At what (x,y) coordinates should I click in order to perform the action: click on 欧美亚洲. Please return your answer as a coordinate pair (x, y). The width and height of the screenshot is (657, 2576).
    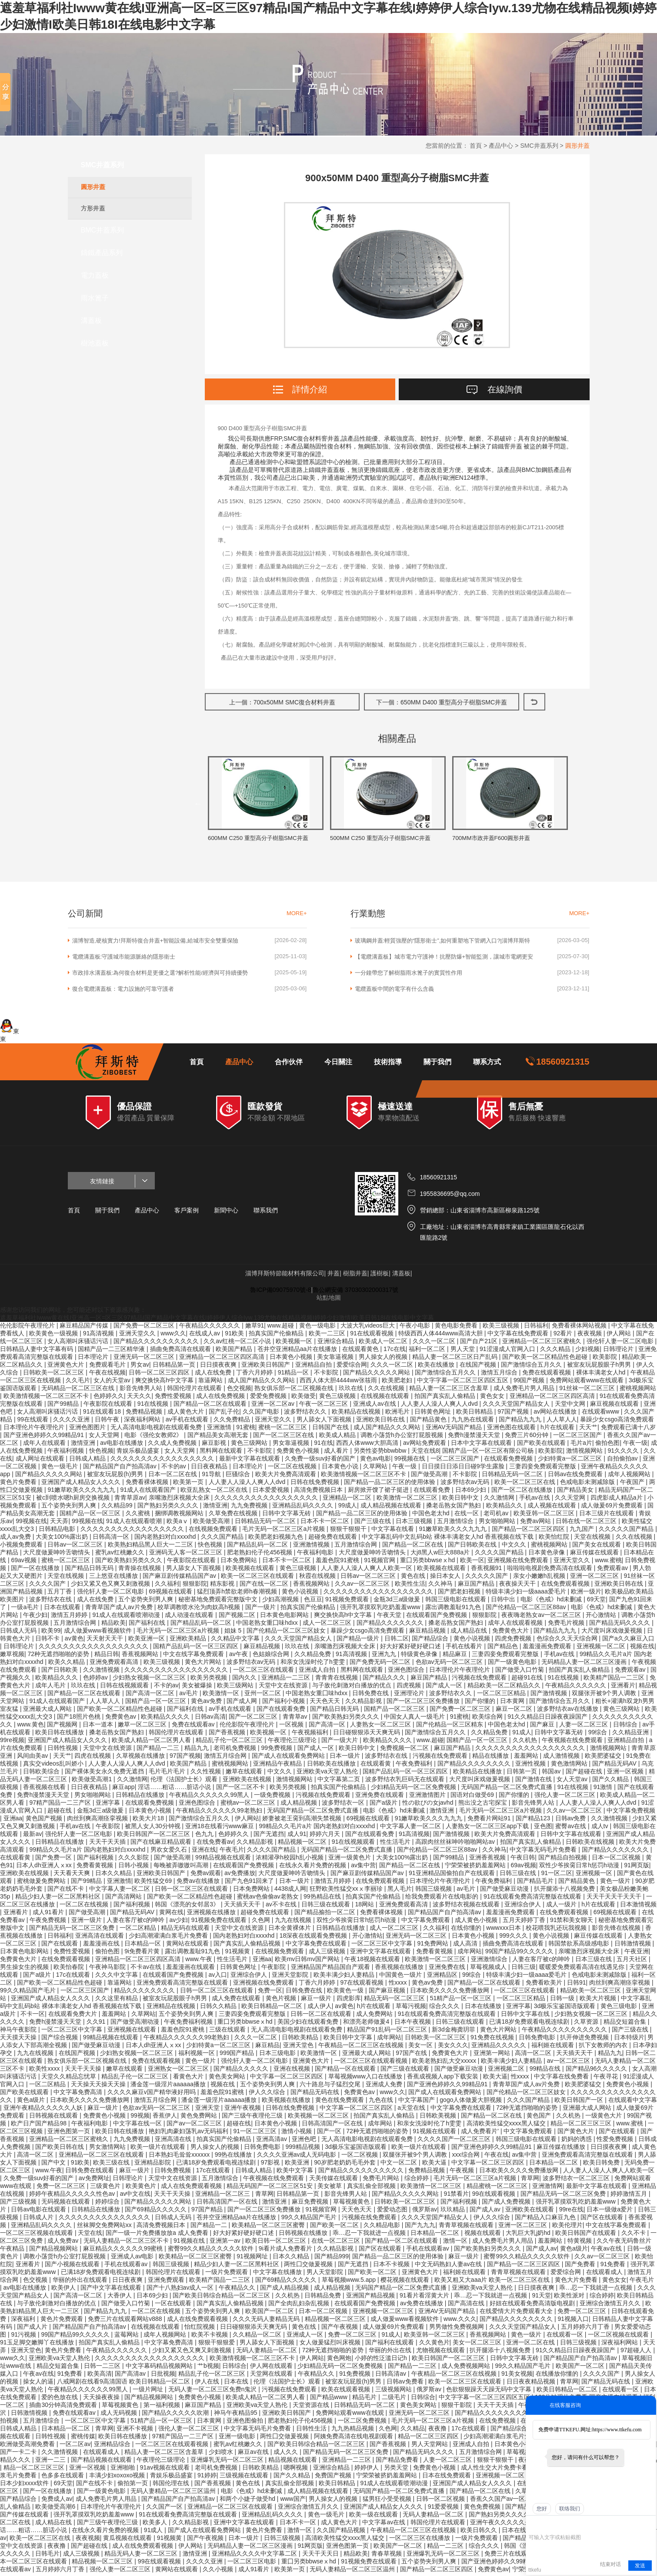
    Looking at the image, I should click on (298, 2164).